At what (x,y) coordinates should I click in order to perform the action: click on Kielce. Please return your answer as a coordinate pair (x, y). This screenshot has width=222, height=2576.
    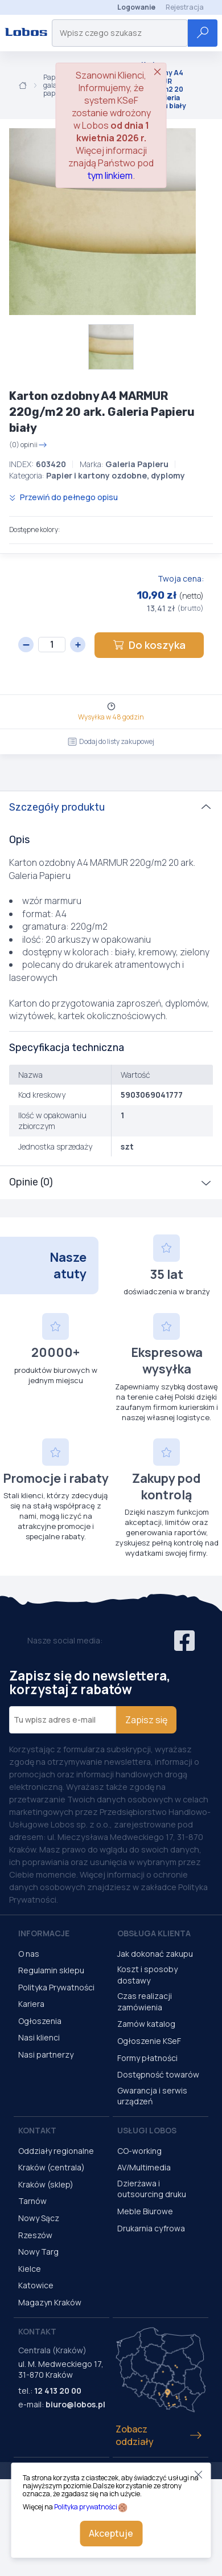
    Looking at the image, I should click on (29, 2268).